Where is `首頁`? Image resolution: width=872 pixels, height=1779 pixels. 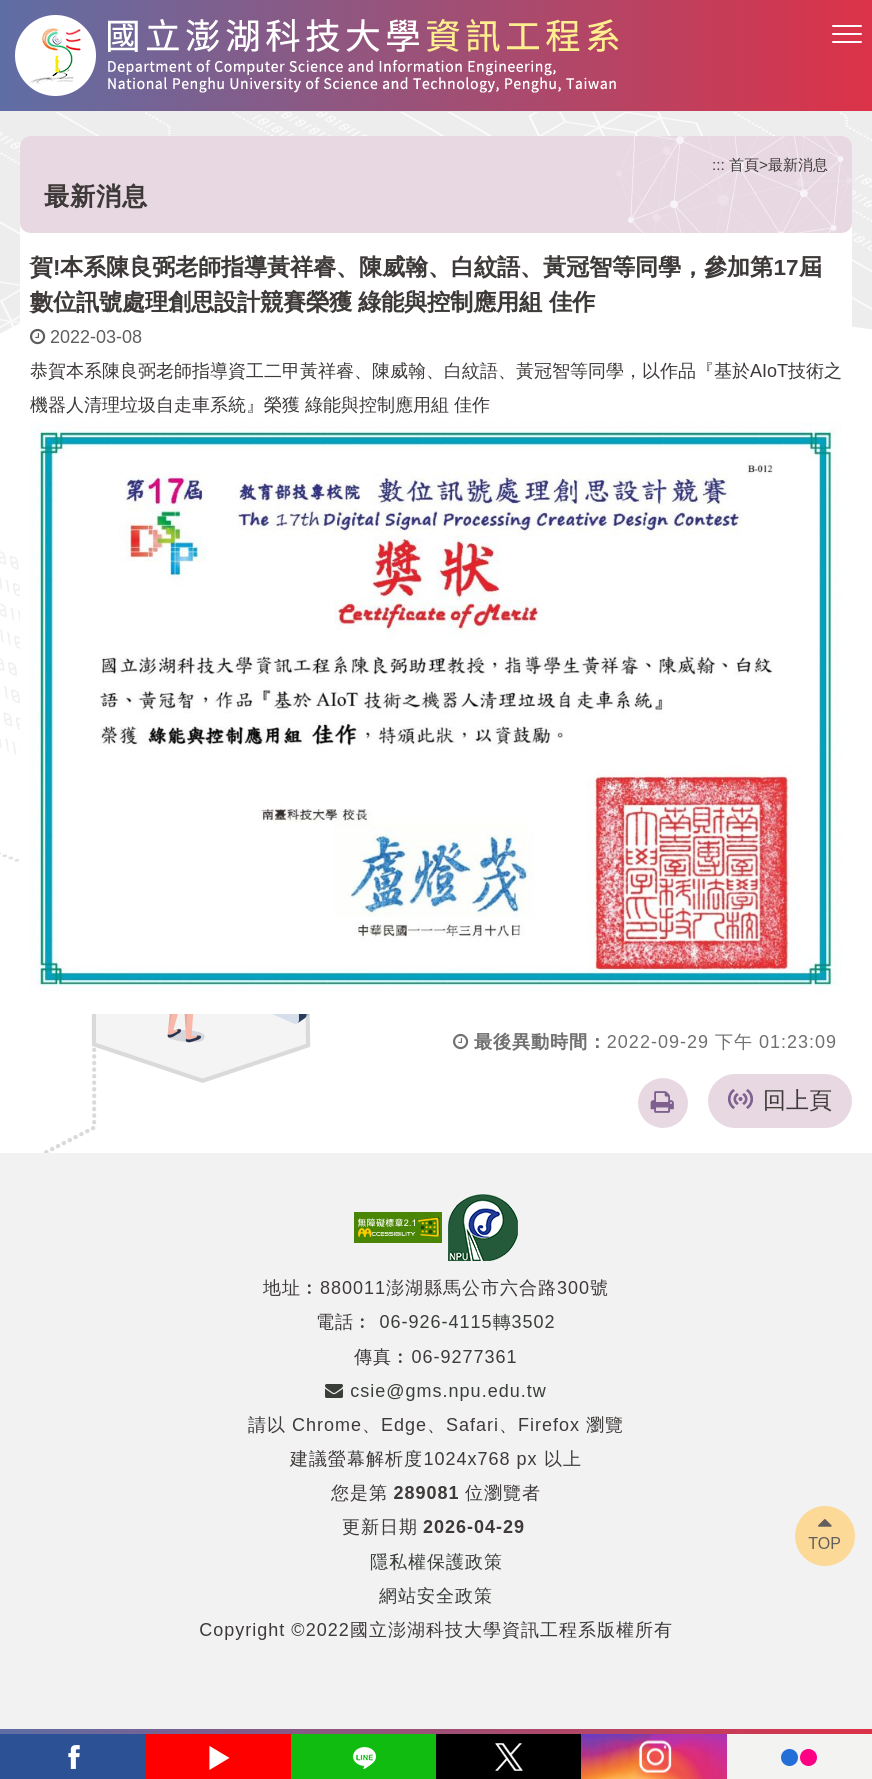
首頁 is located at coordinates (744, 164).